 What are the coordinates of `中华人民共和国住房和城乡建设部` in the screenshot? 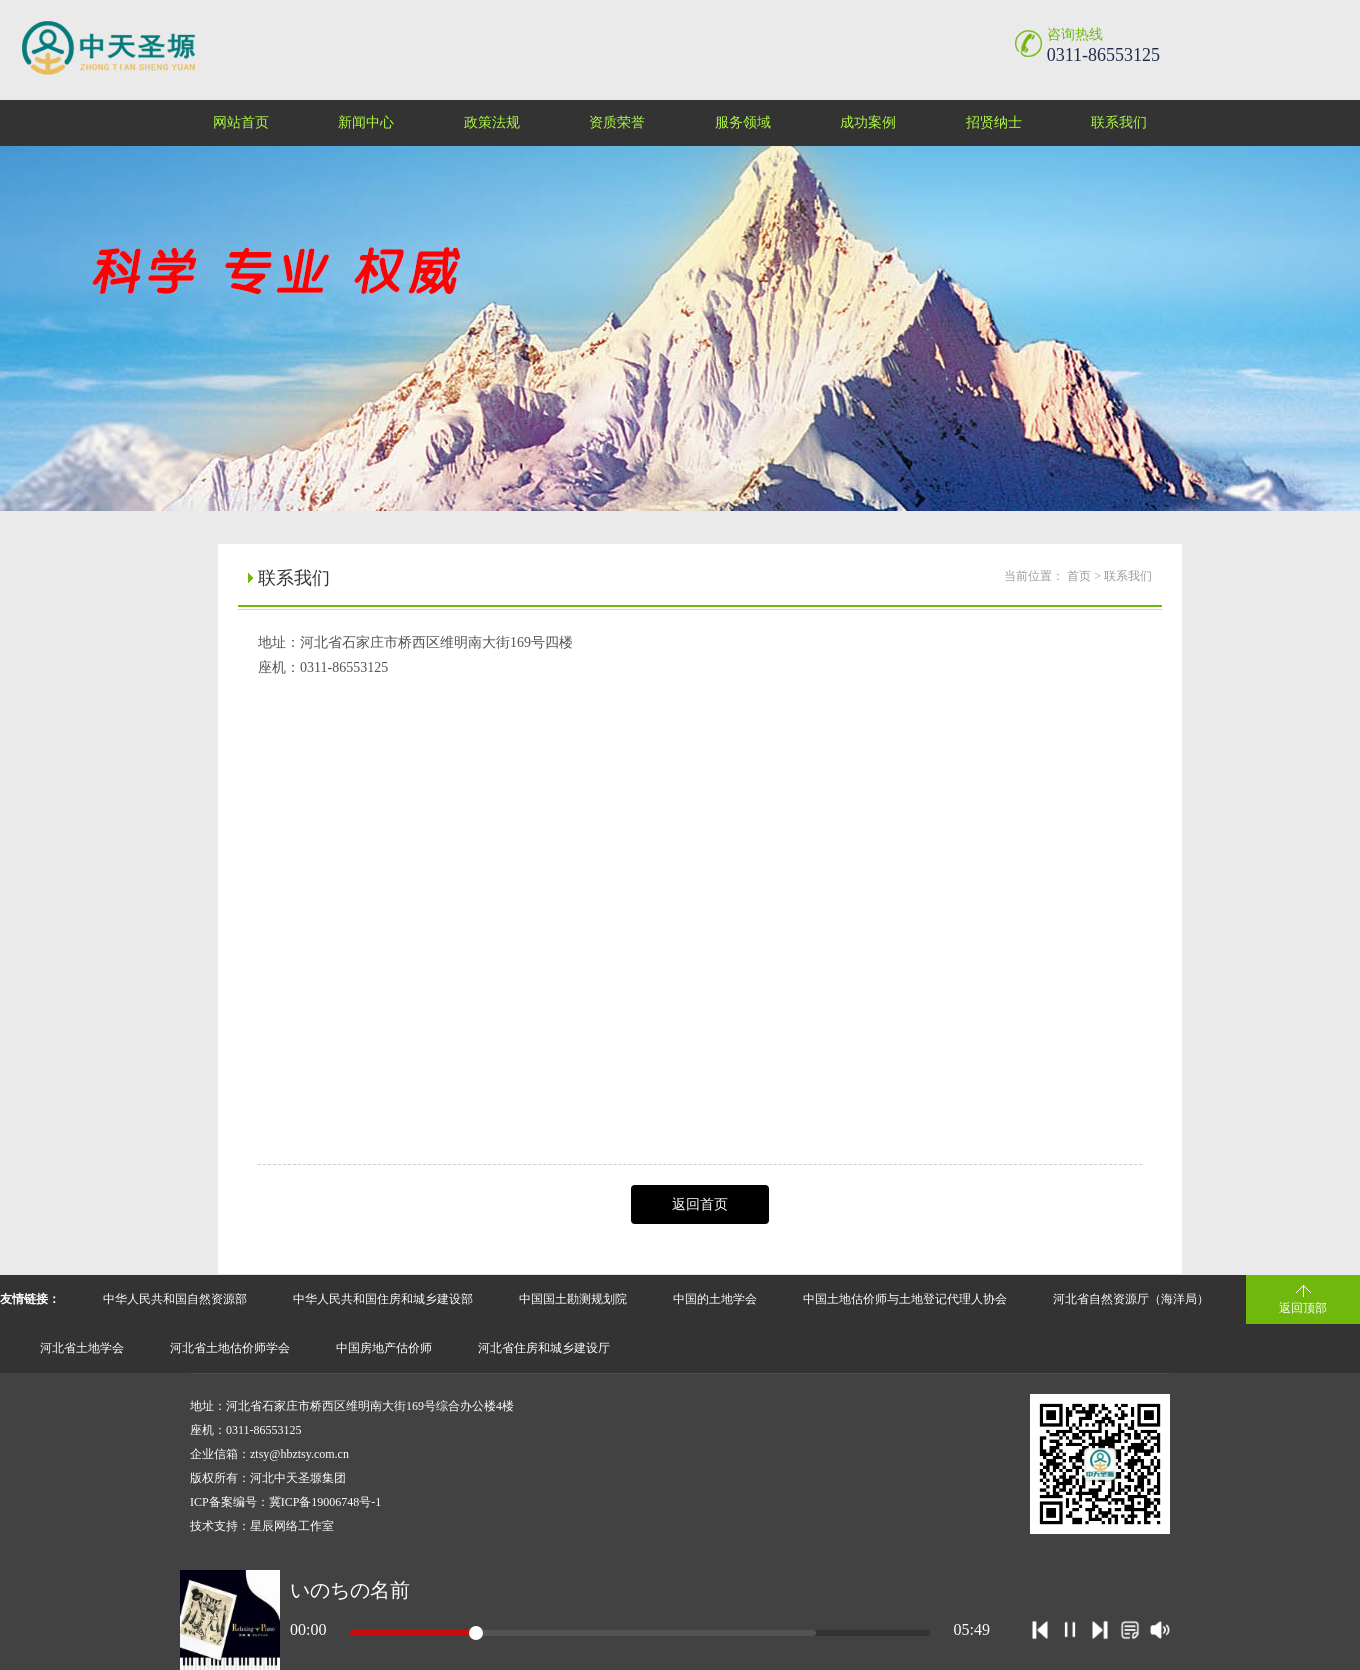 It's located at (383, 1299).